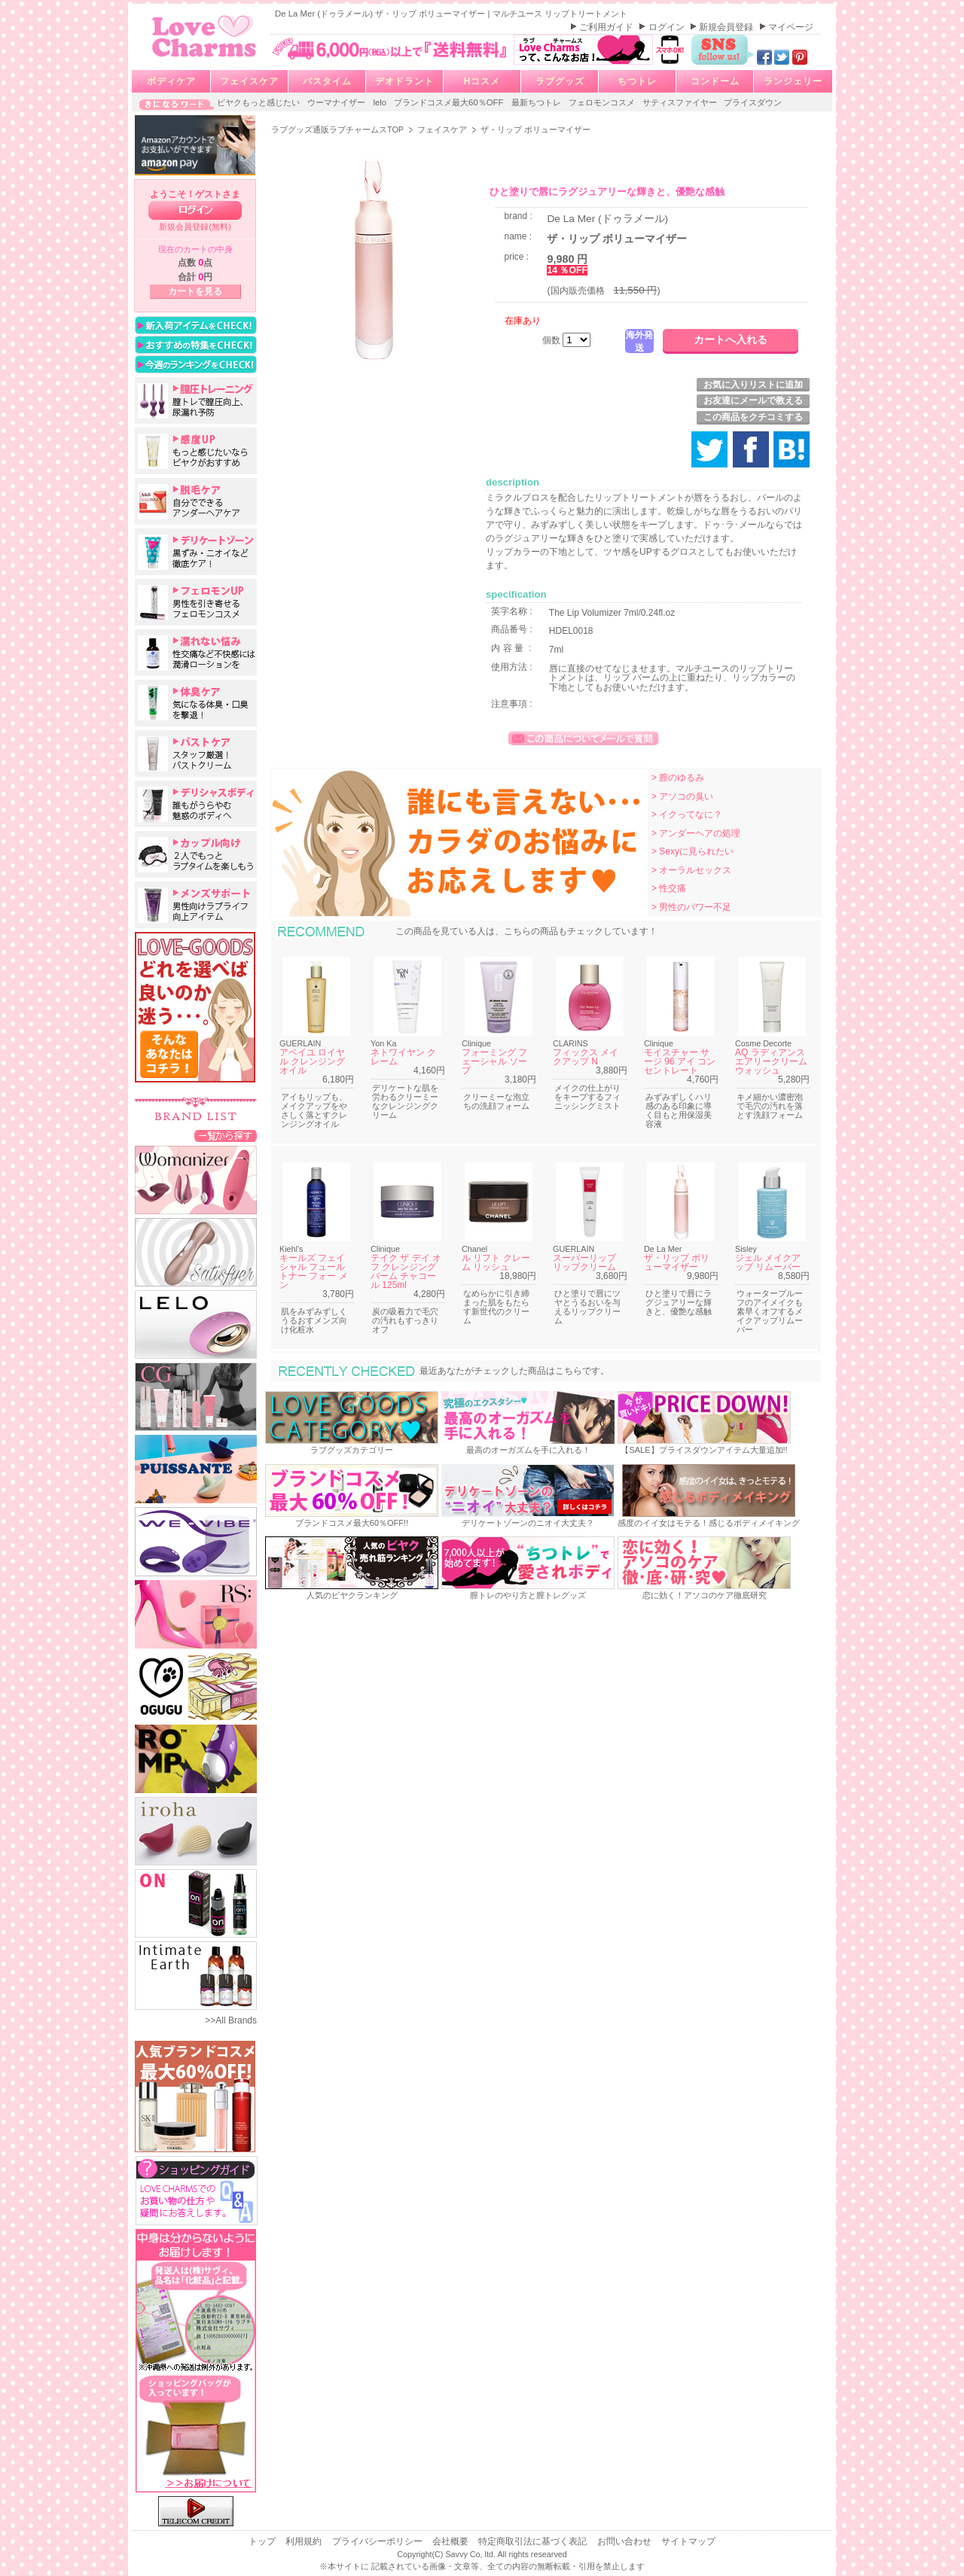 The width and height of the screenshot is (964, 2576). What do you see at coordinates (249, 81) in the screenshot?
I see `フェイスケア` at bounding box center [249, 81].